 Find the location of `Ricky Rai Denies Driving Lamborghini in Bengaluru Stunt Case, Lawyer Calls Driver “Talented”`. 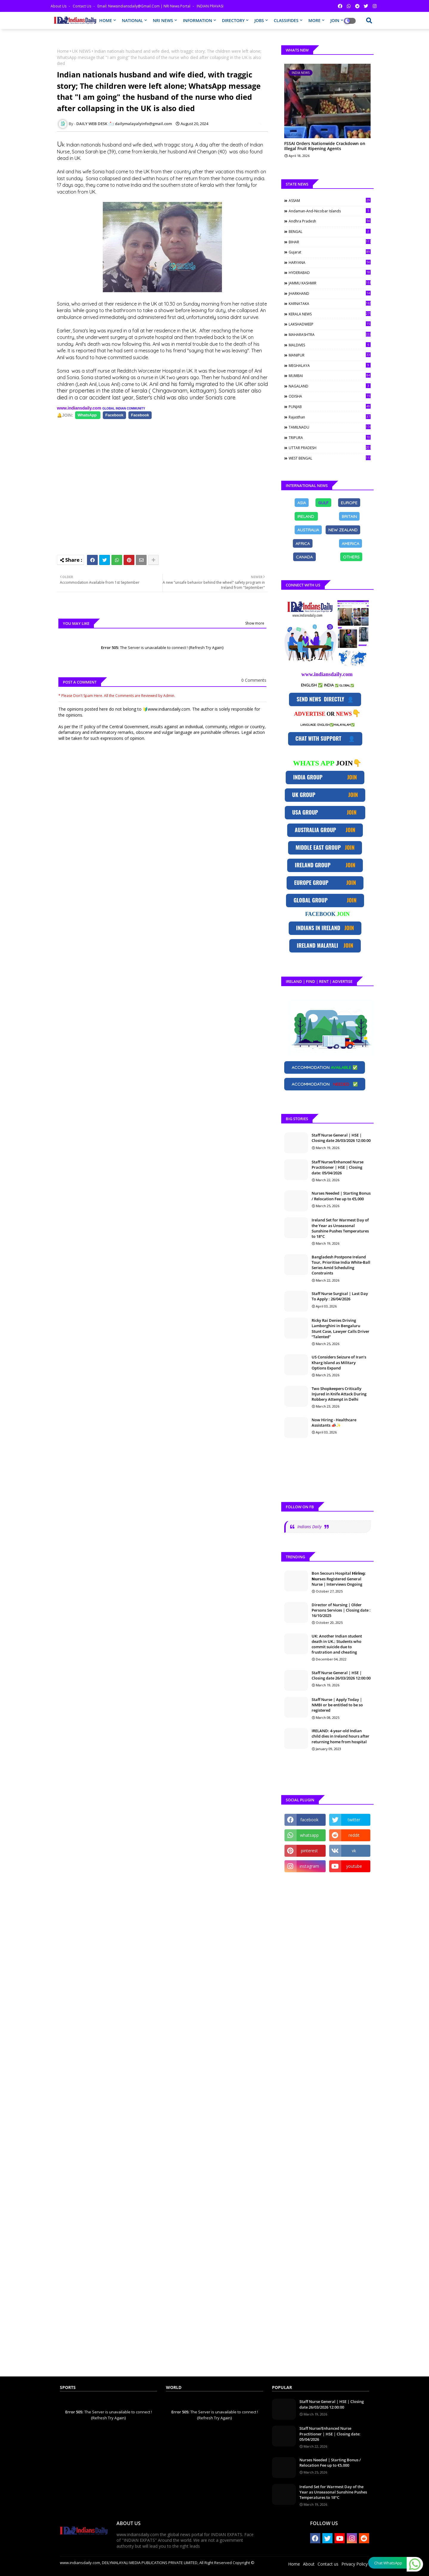

Ricky Rai Denies Driving Lamborghini in Bengaluru Stunt Case, Lawyer Calls Driver “Talented” is located at coordinates (340, 1328).